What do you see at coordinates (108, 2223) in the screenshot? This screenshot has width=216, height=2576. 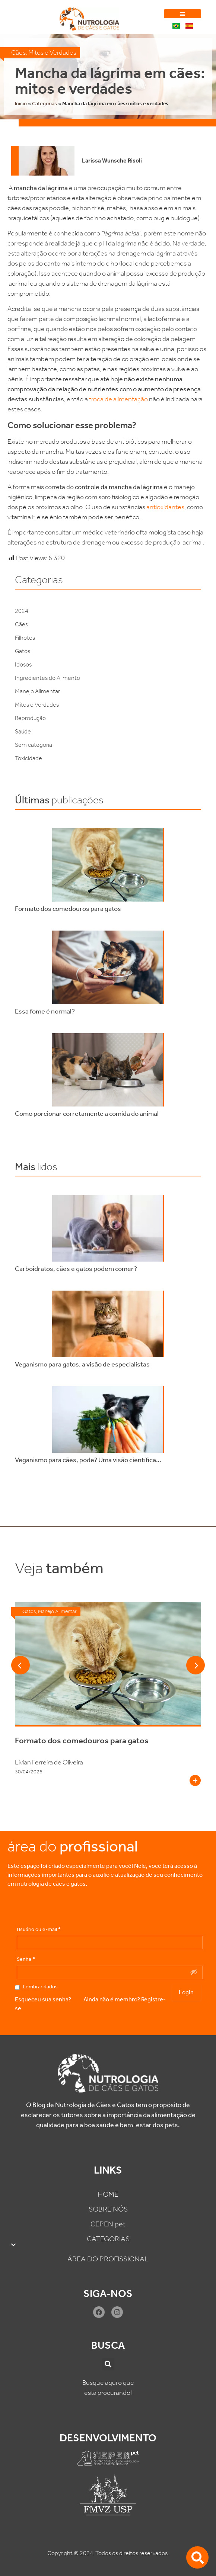 I see `CEPEN pet` at bounding box center [108, 2223].